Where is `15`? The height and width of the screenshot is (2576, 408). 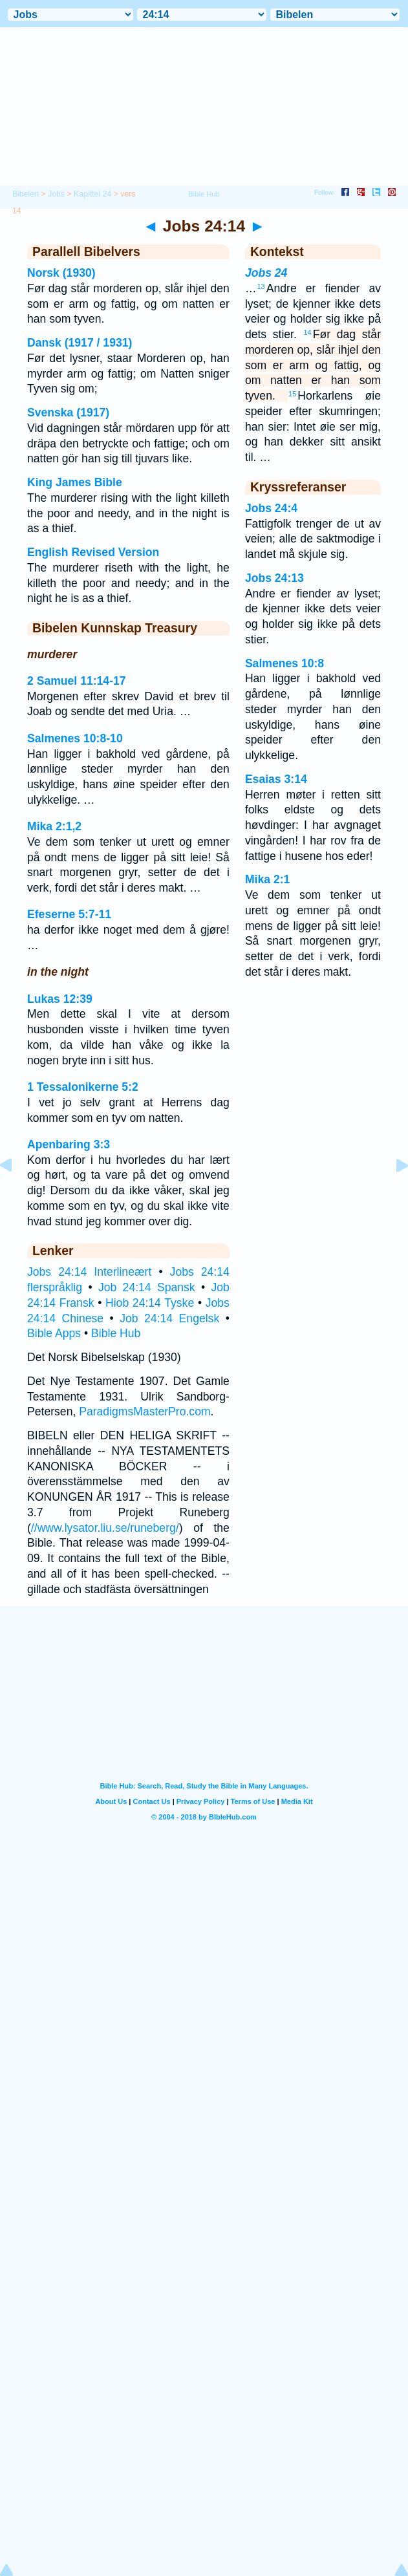 15 is located at coordinates (292, 394).